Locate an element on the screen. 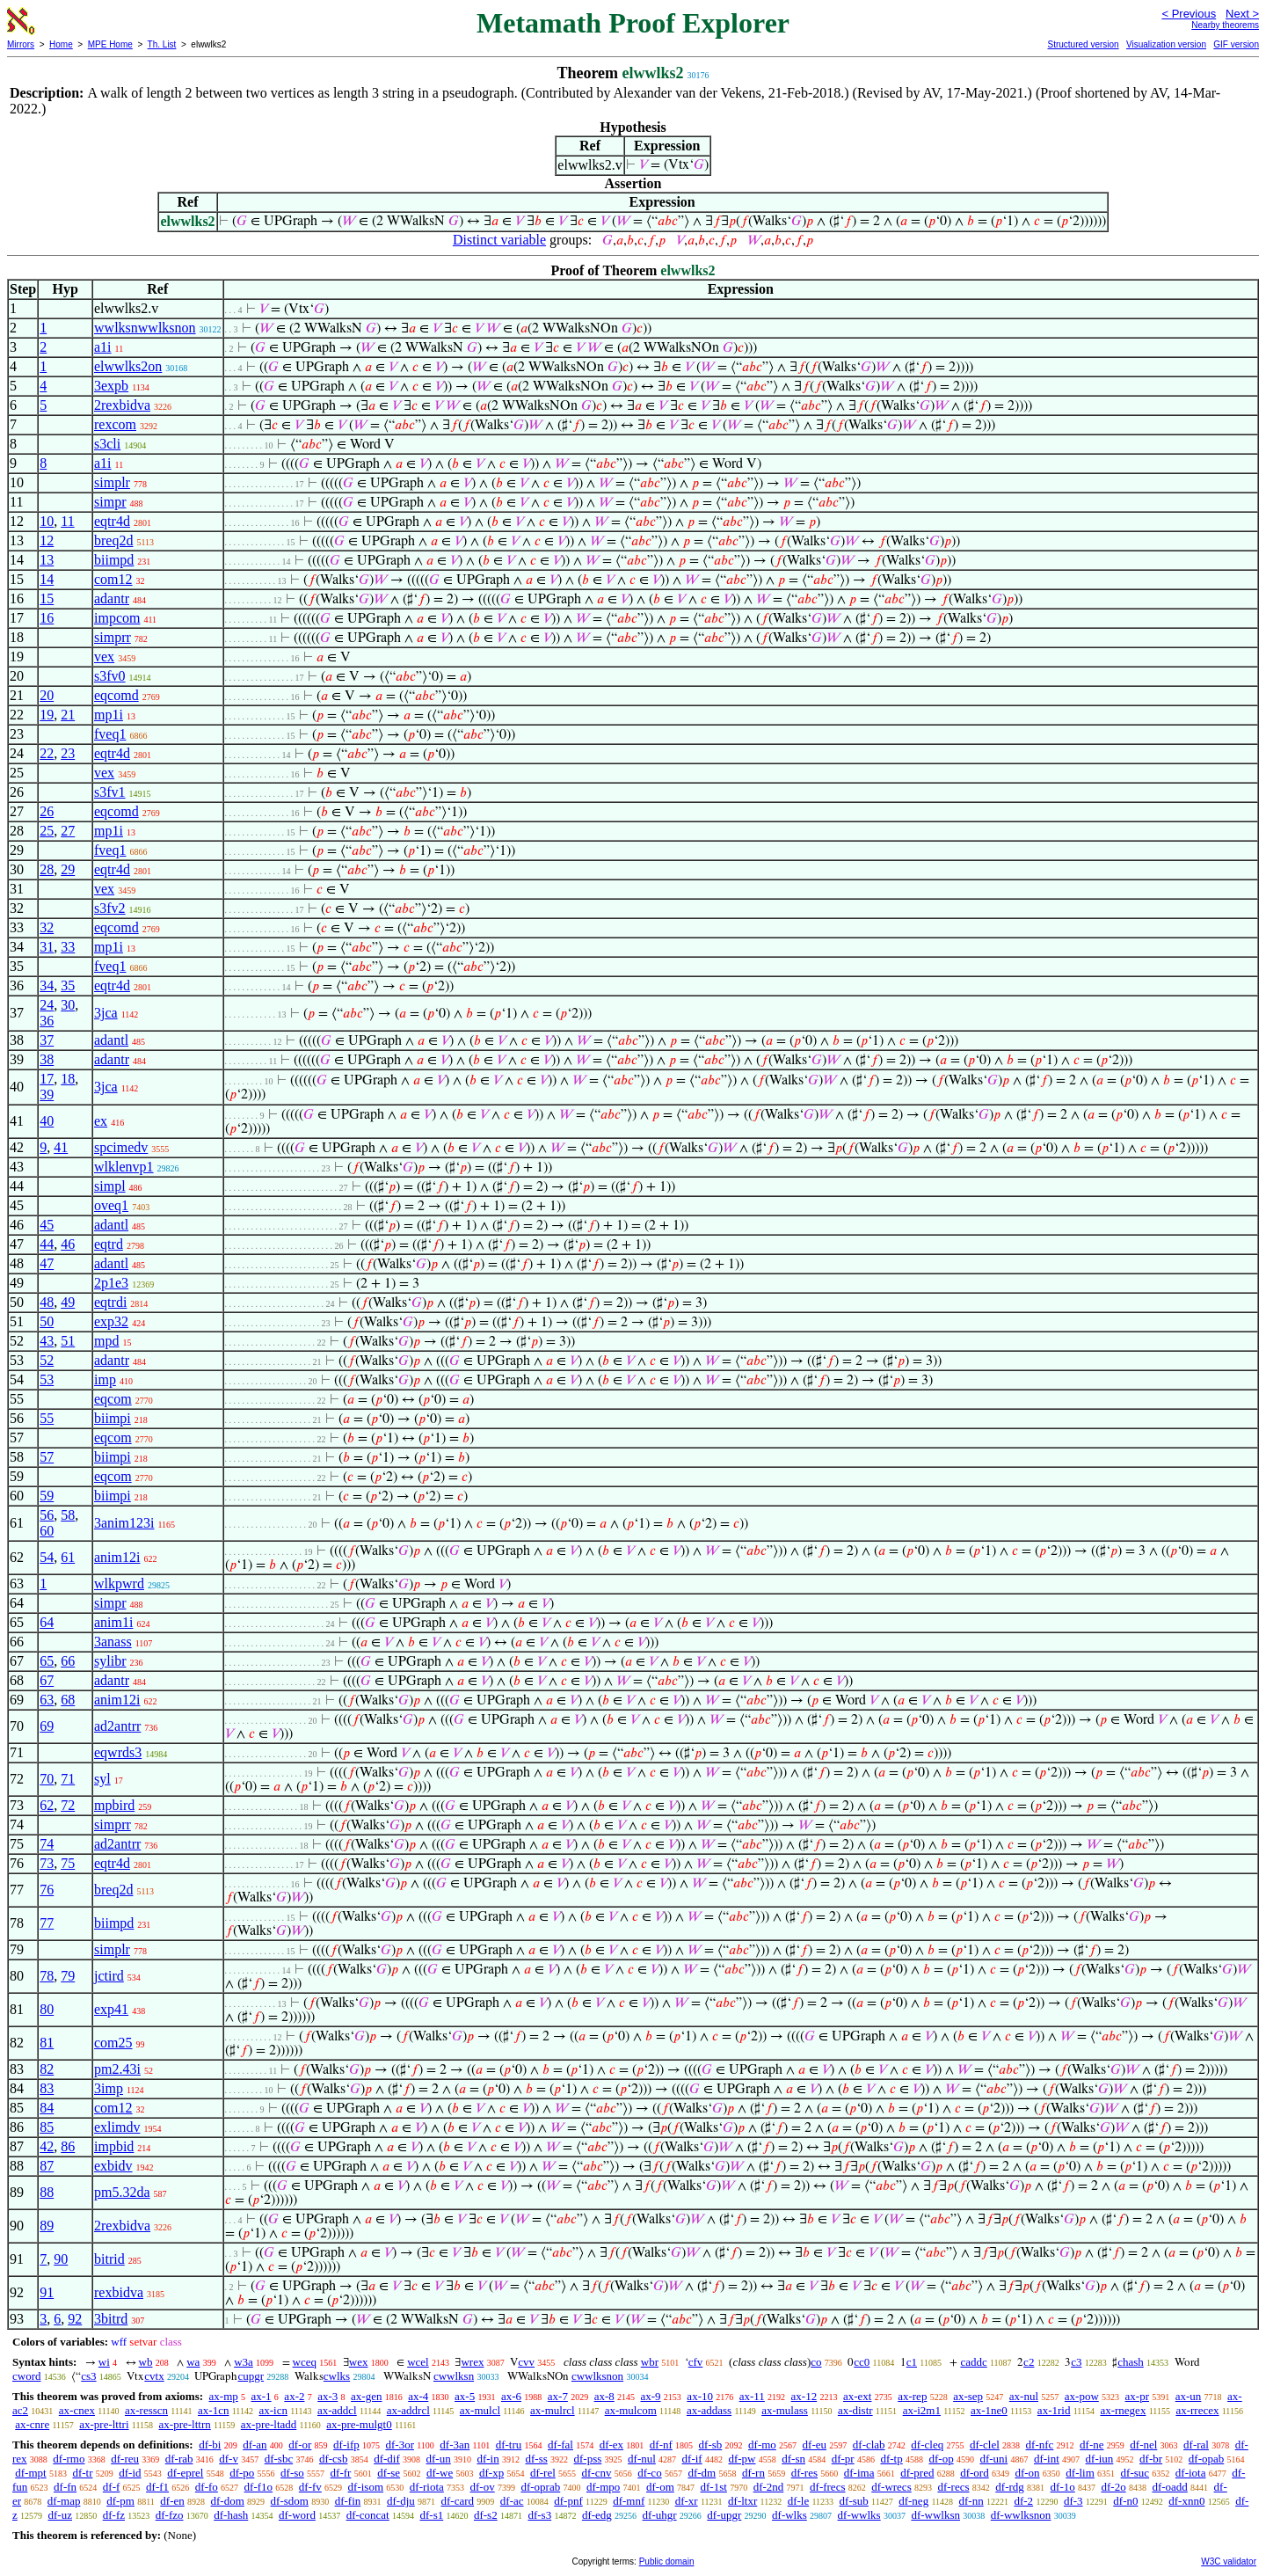 The image size is (1266, 2576). 3anass is located at coordinates (113, 1641).